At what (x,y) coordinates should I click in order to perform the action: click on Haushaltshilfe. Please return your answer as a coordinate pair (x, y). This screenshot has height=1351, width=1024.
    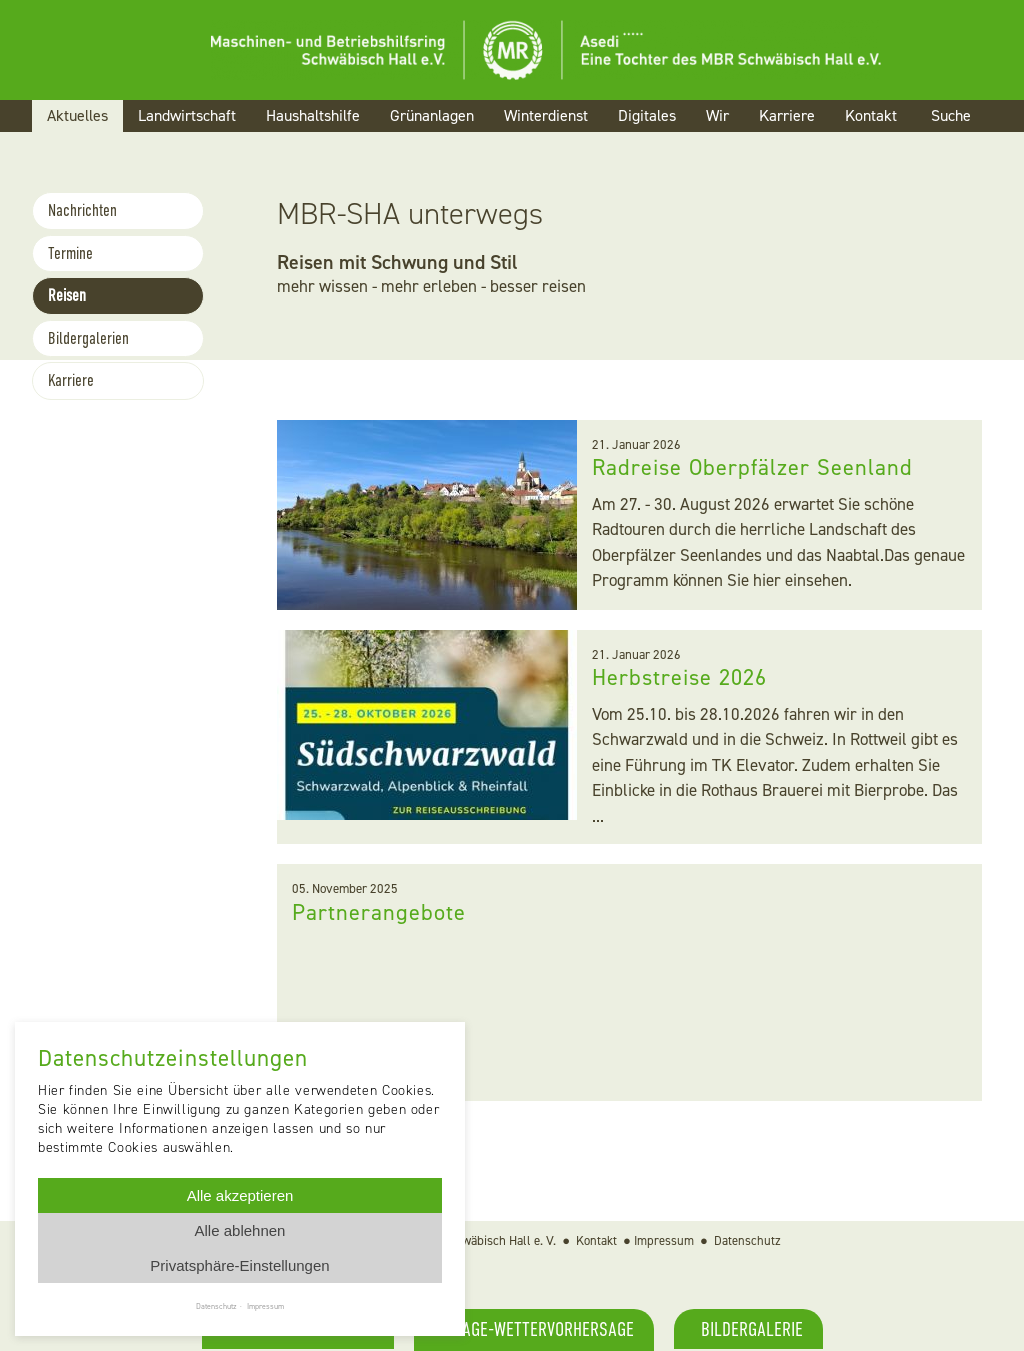
    Looking at the image, I should click on (313, 115).